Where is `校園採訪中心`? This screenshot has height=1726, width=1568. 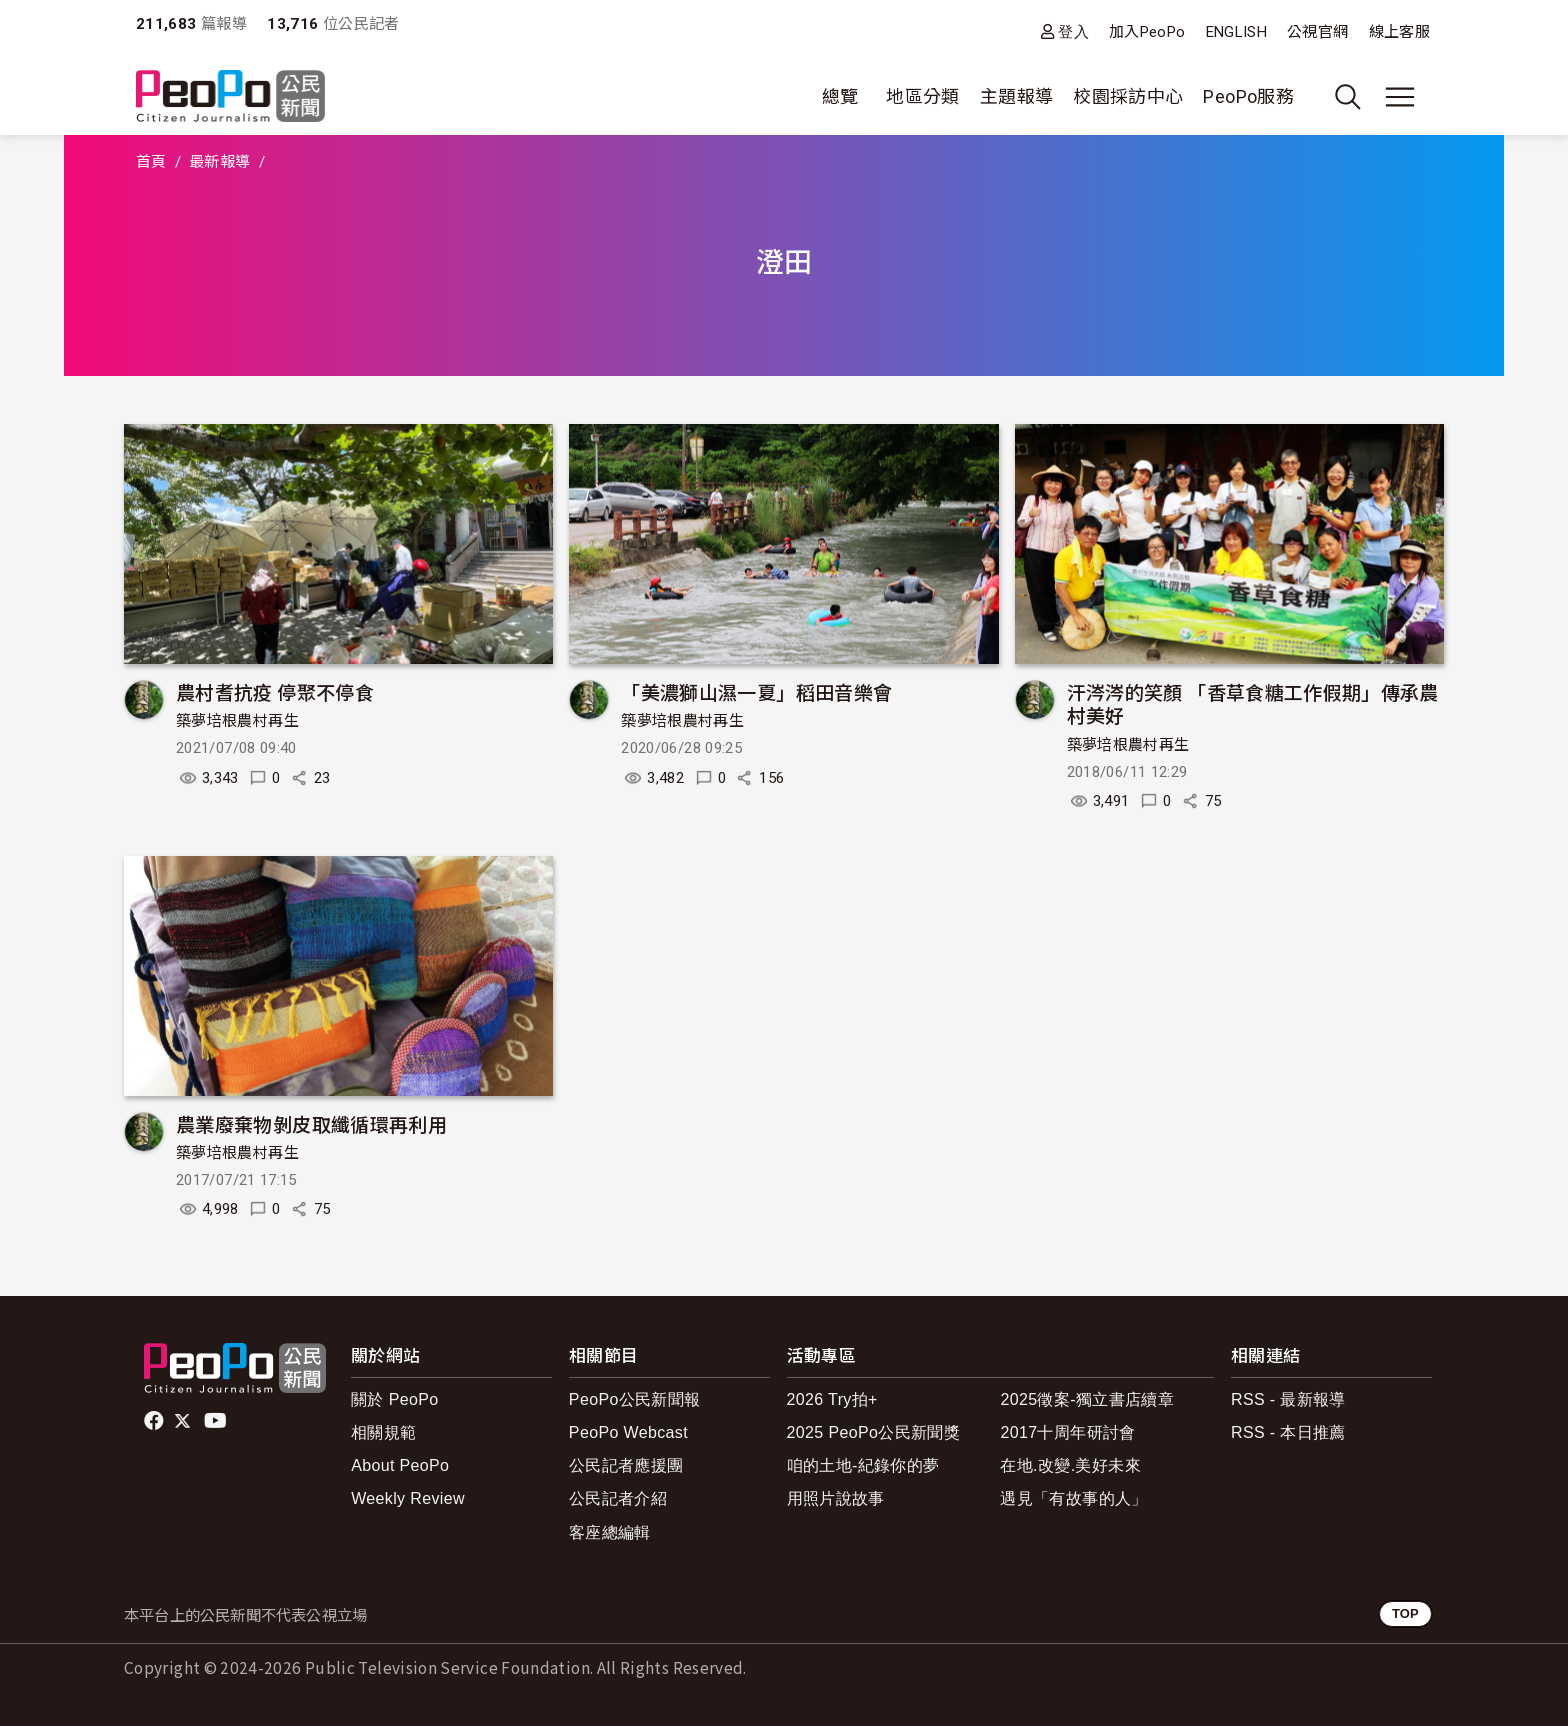 校園採訪中心 is located at coordinates (1128, 96).